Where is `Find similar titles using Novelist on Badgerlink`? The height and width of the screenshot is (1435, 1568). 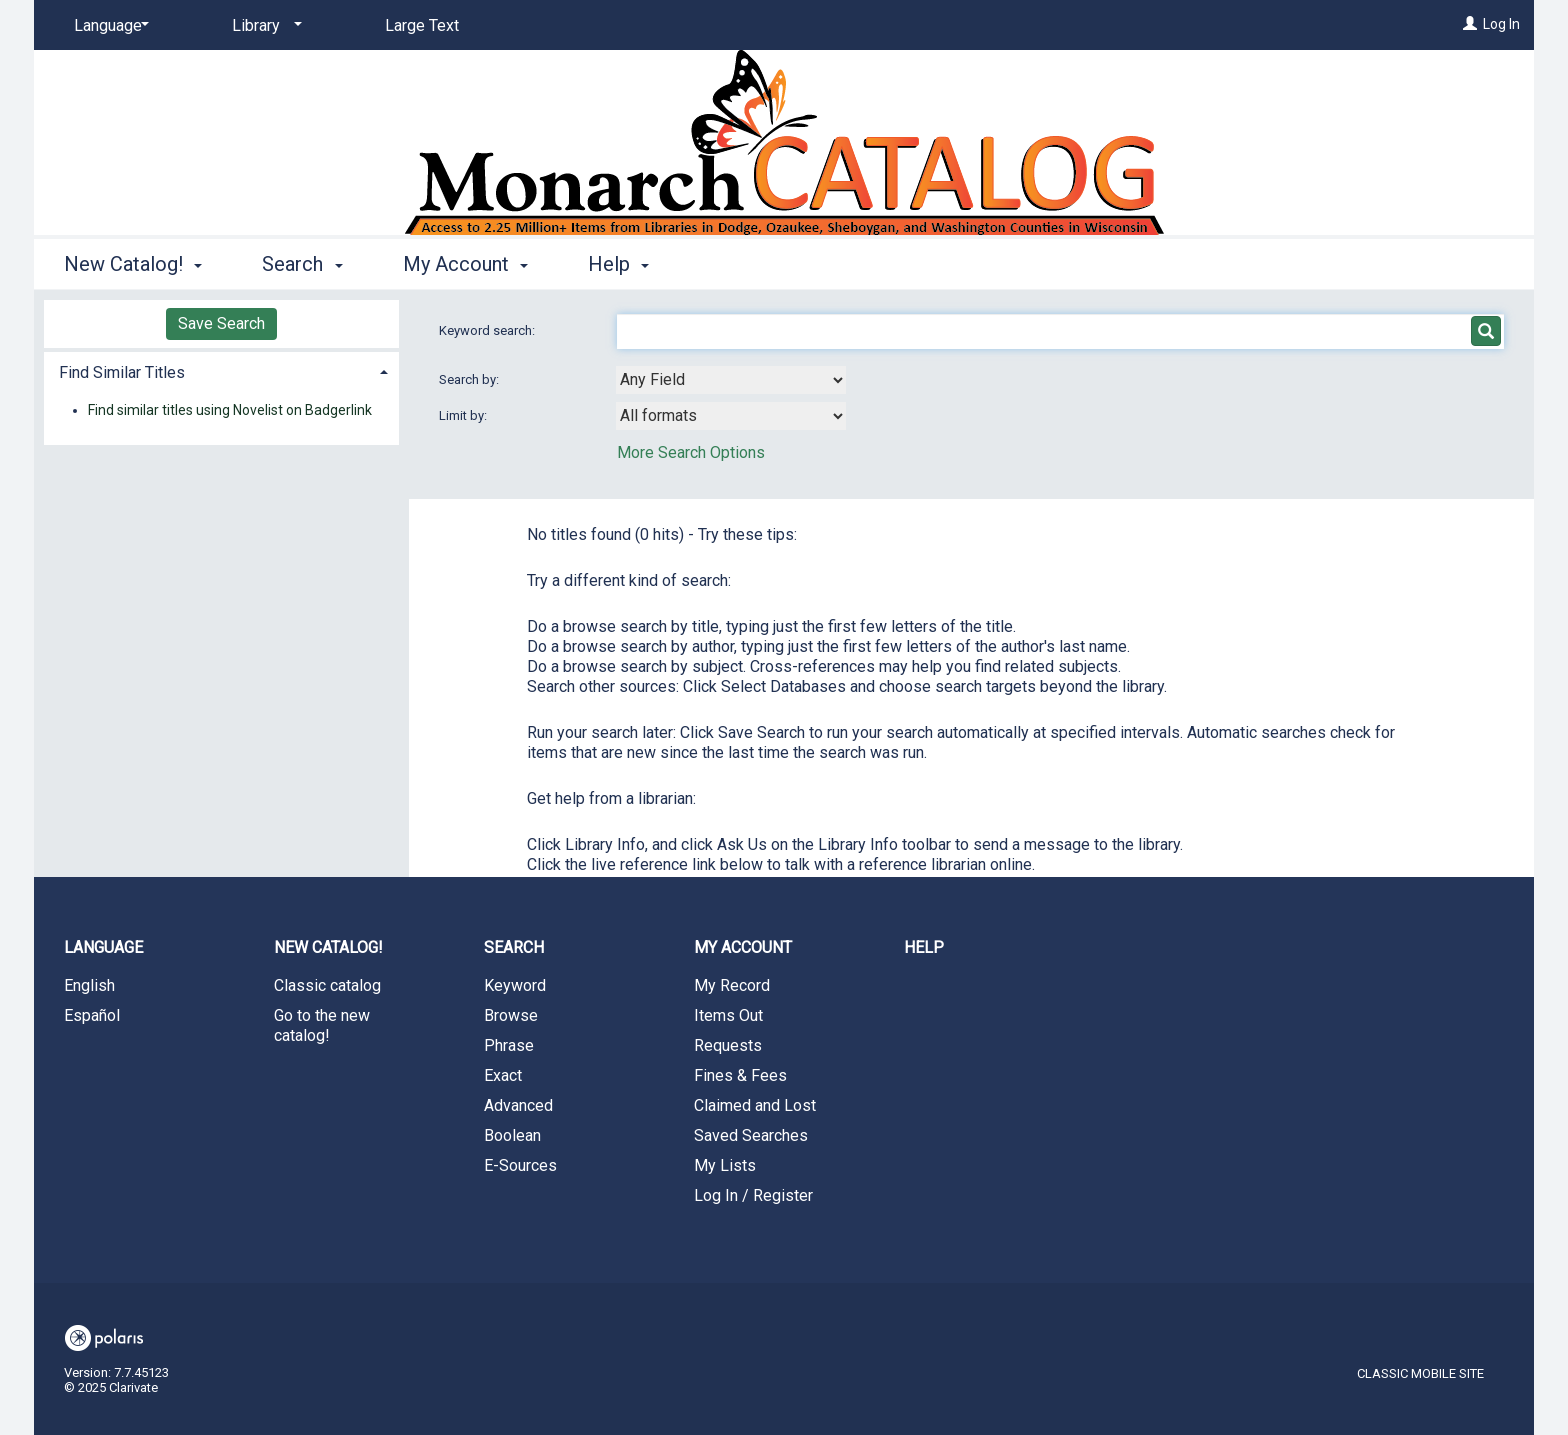
Find similar titles using Novelist on Badgerlink is located at coordinates (230, 410).